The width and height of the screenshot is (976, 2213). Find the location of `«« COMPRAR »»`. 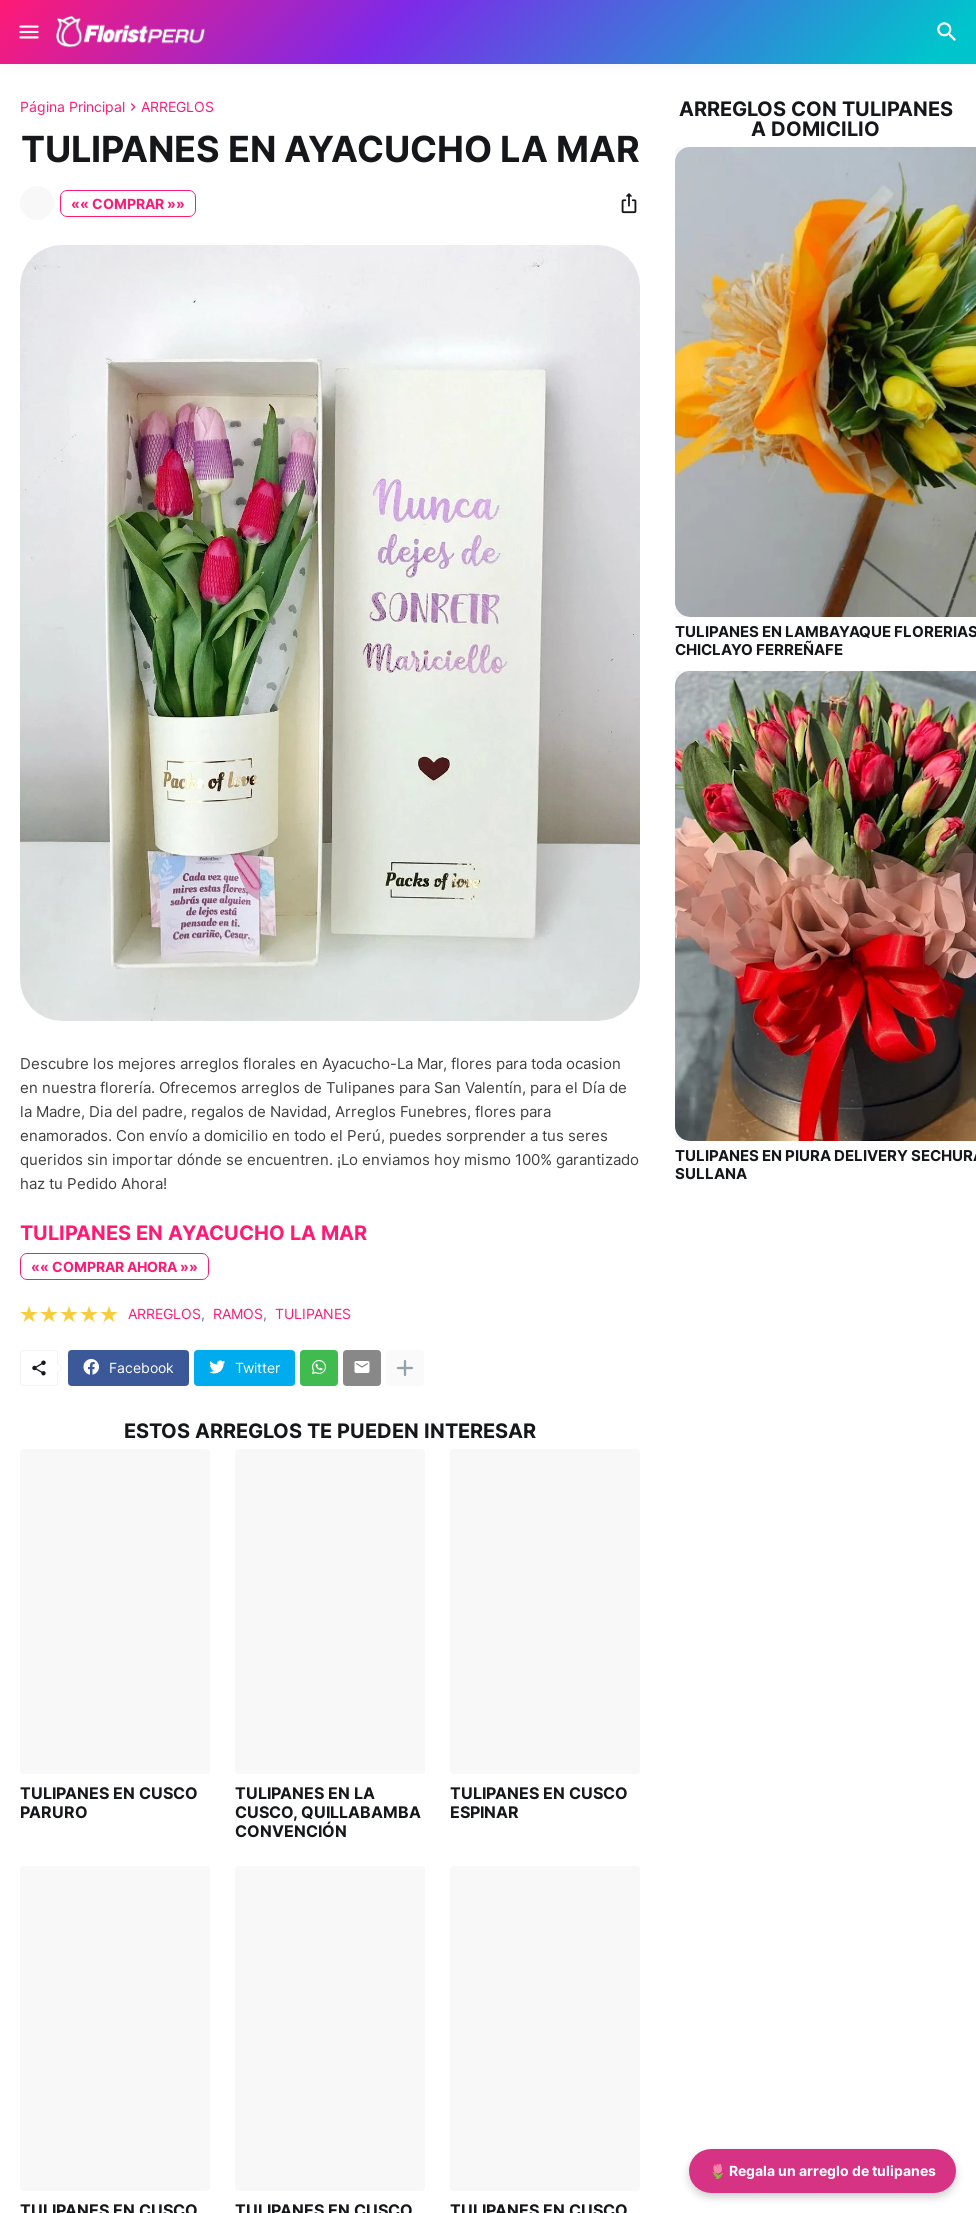

«« COMPRAR »» is located at coordinates (128, 203).